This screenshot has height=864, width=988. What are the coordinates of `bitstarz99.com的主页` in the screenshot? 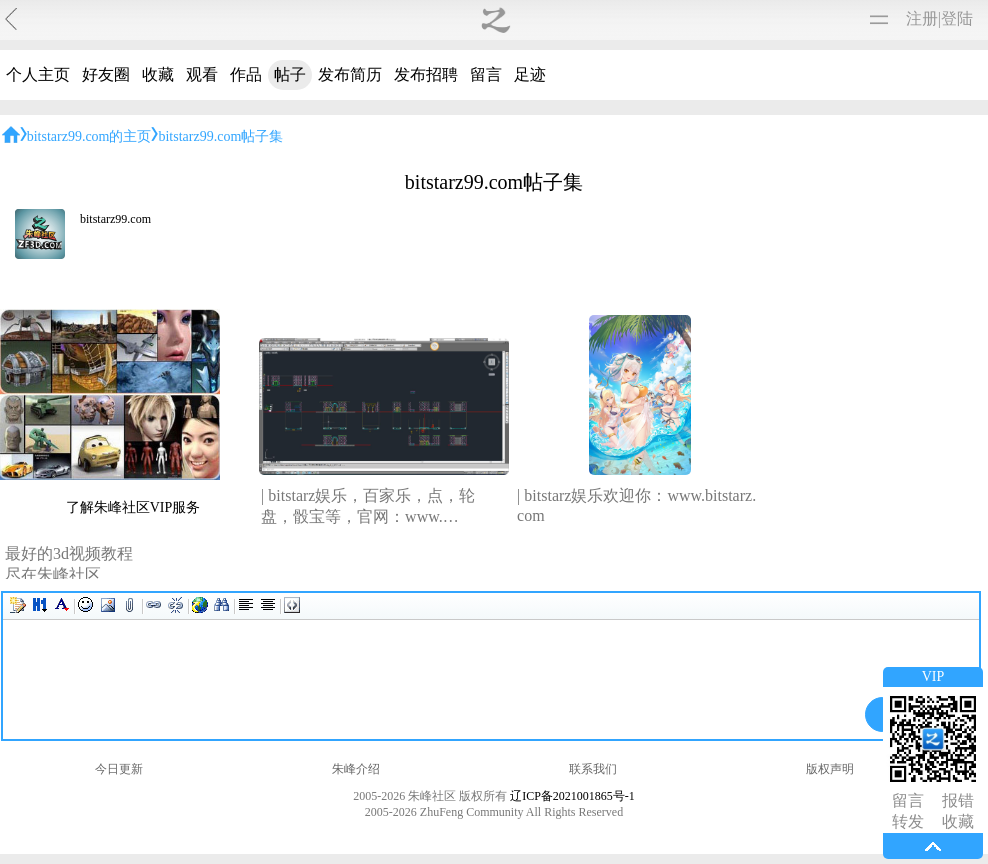 It's located at (89, 136).